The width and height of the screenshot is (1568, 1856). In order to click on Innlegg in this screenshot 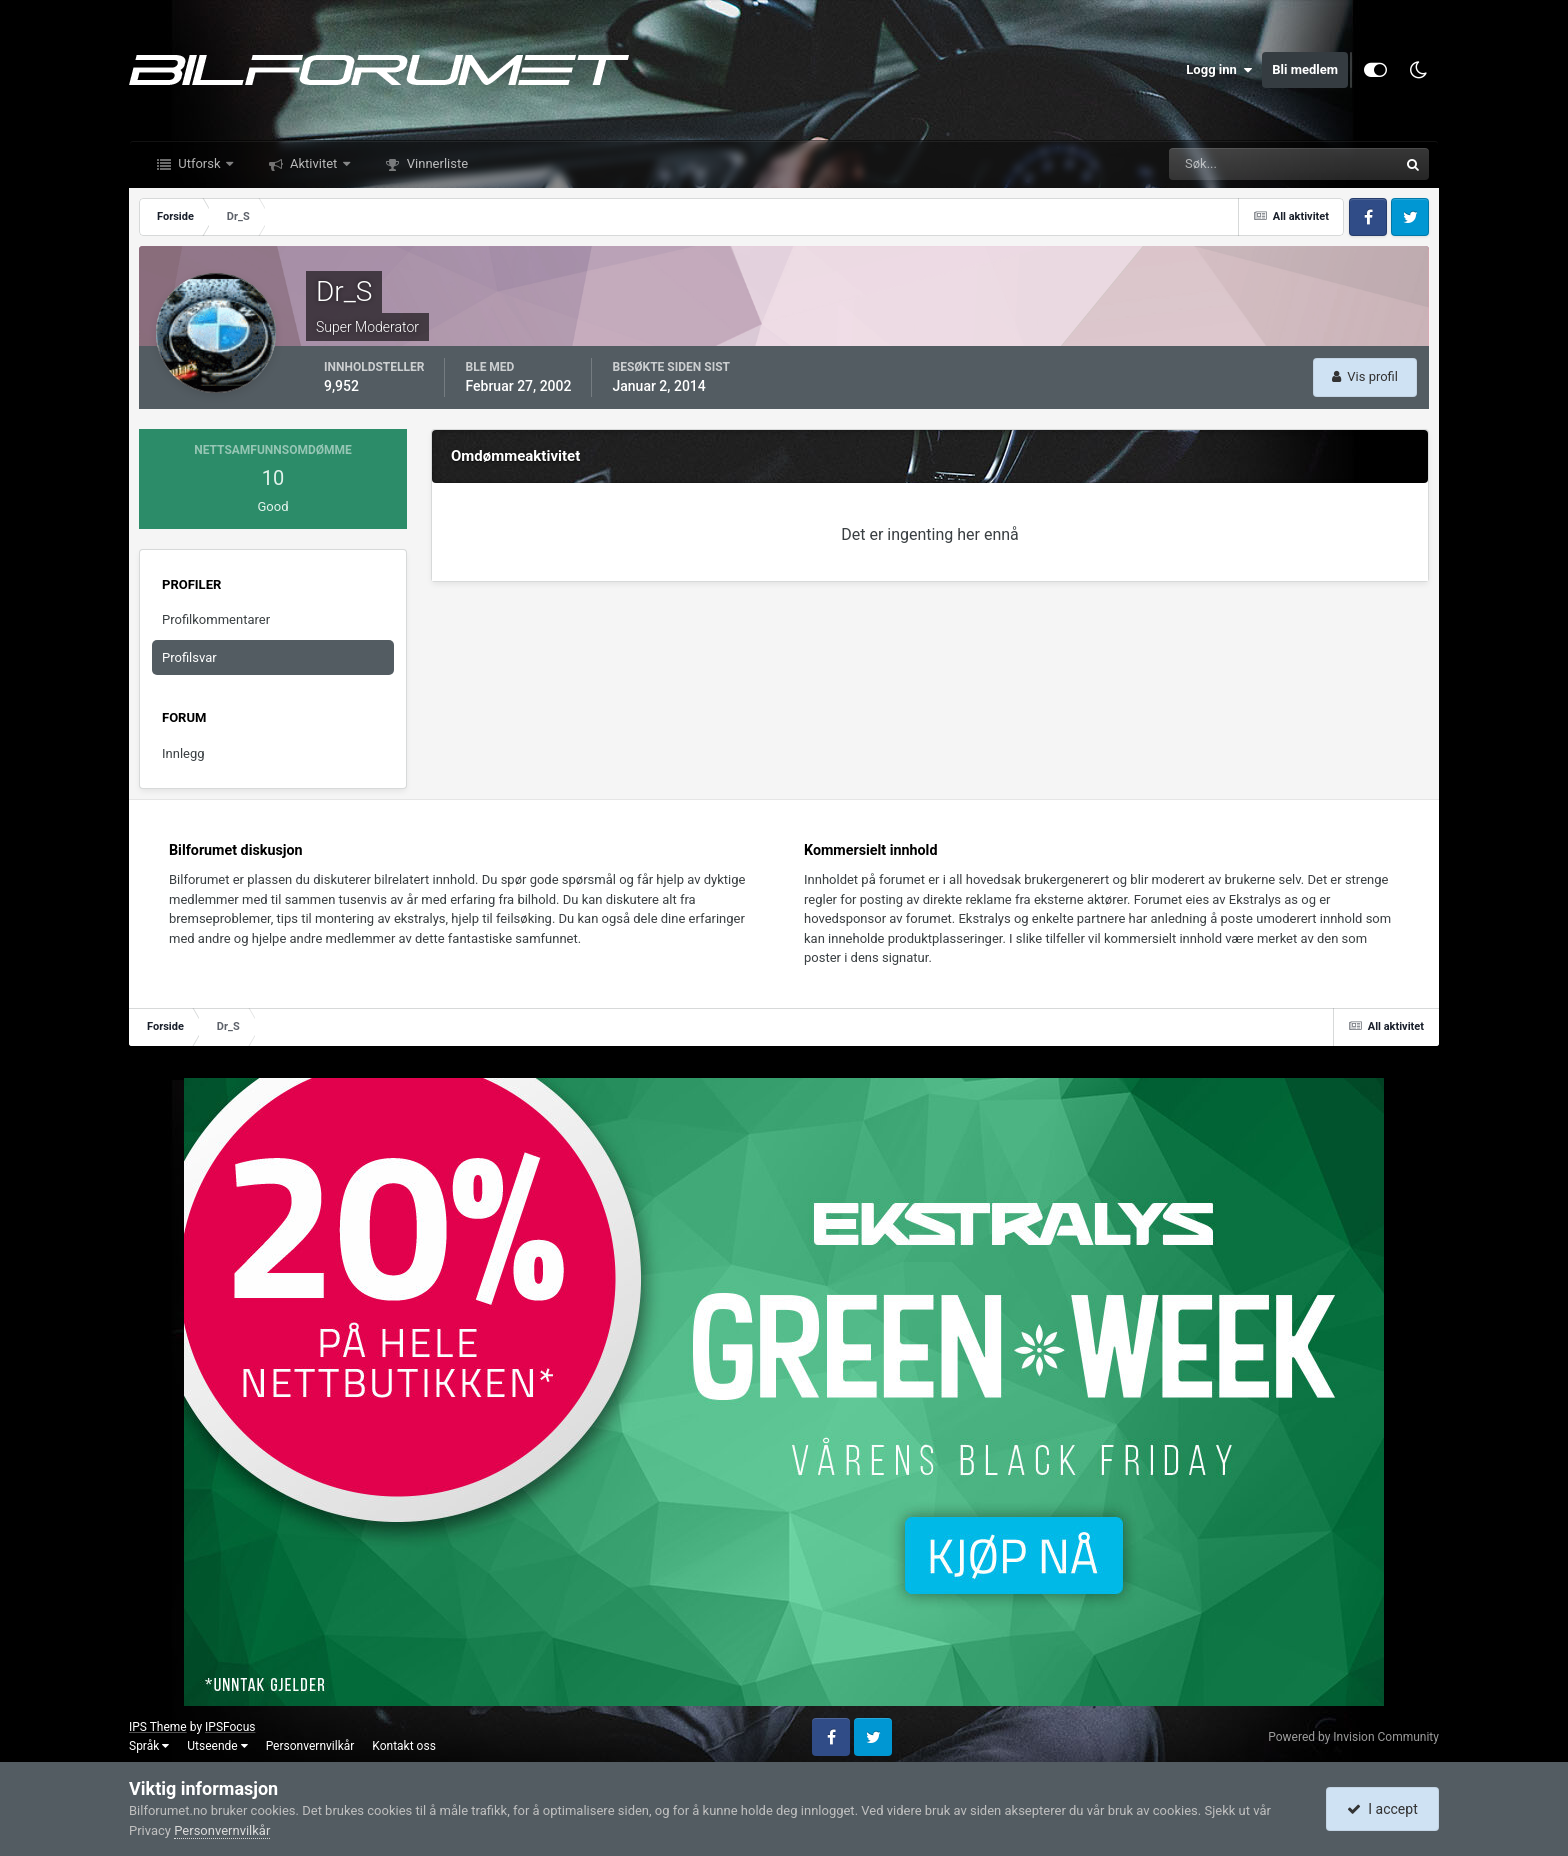, I will do `click(183, 753)`.